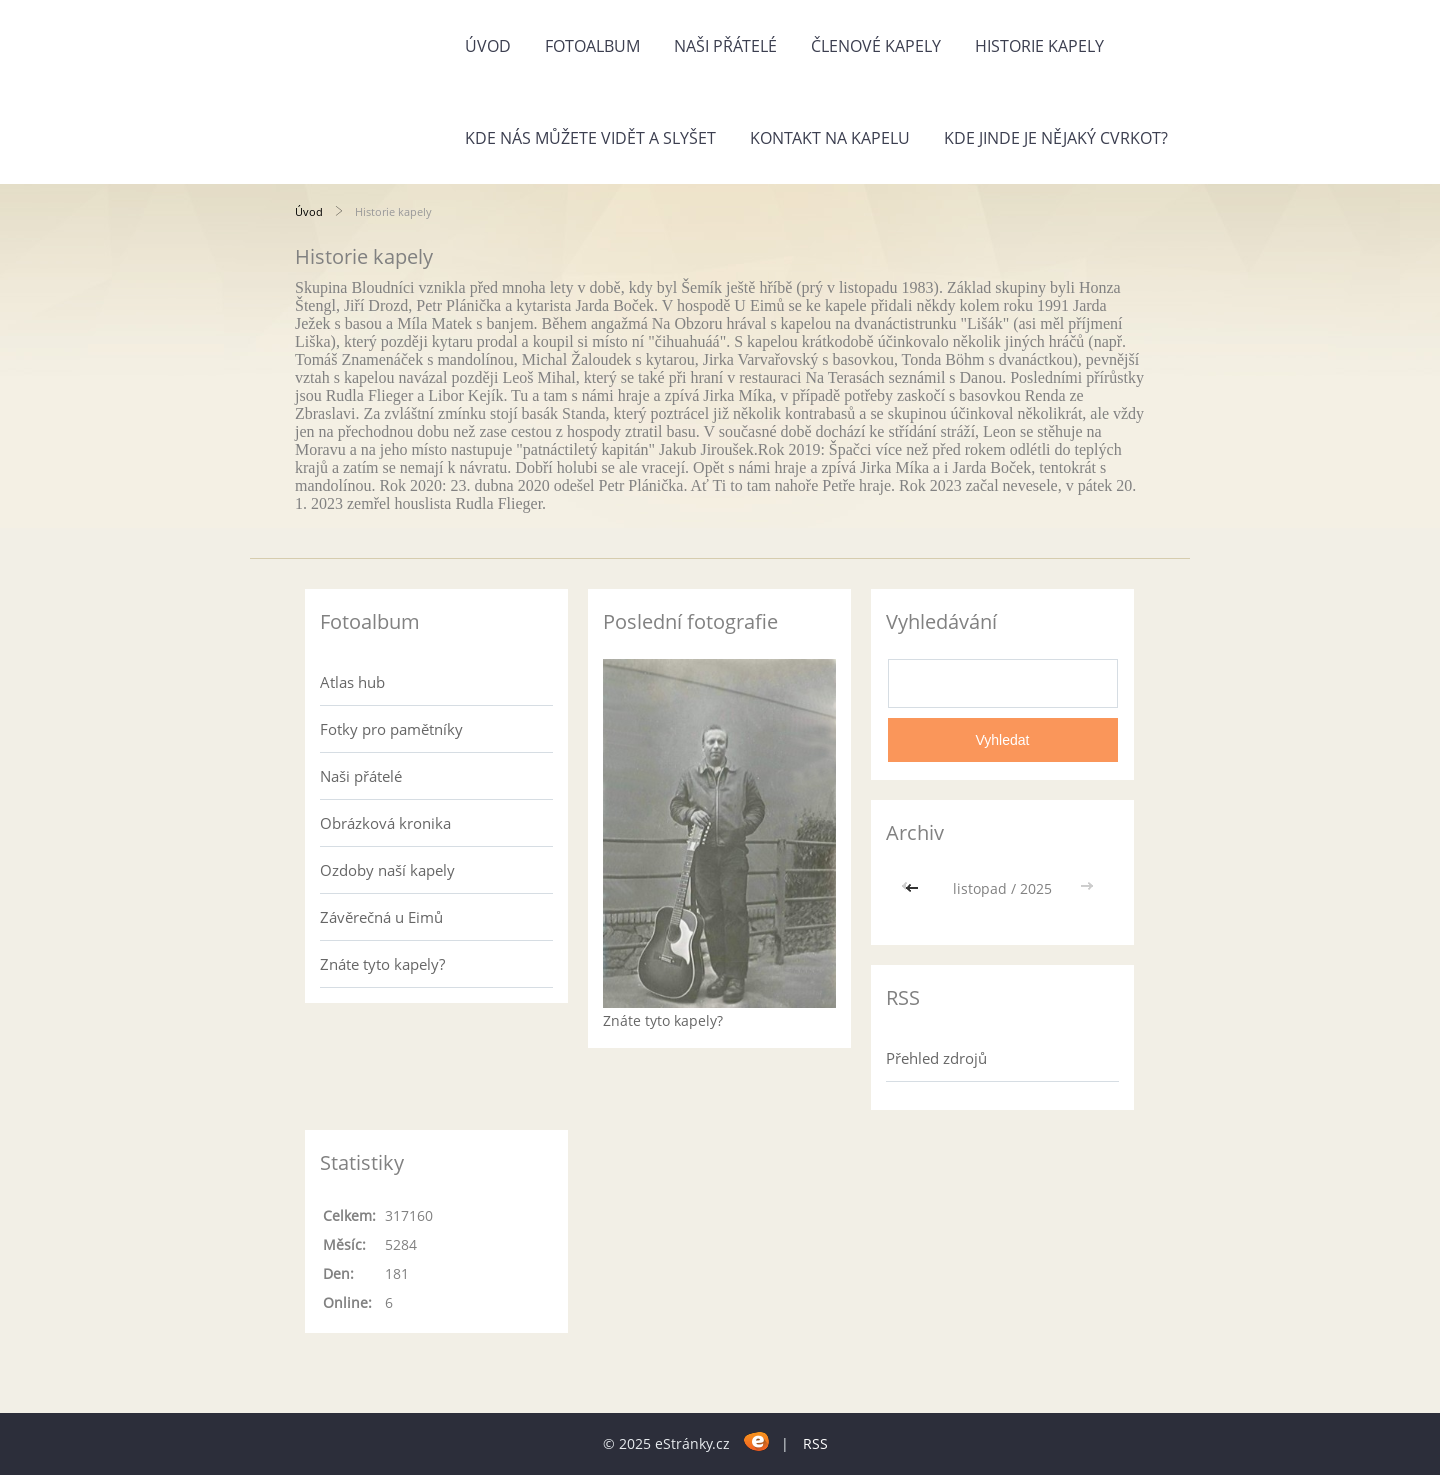  What do you see at coordinates (352, 682) in the screenshot?
I see `Atlas hub` at bounding box center [352, 682].